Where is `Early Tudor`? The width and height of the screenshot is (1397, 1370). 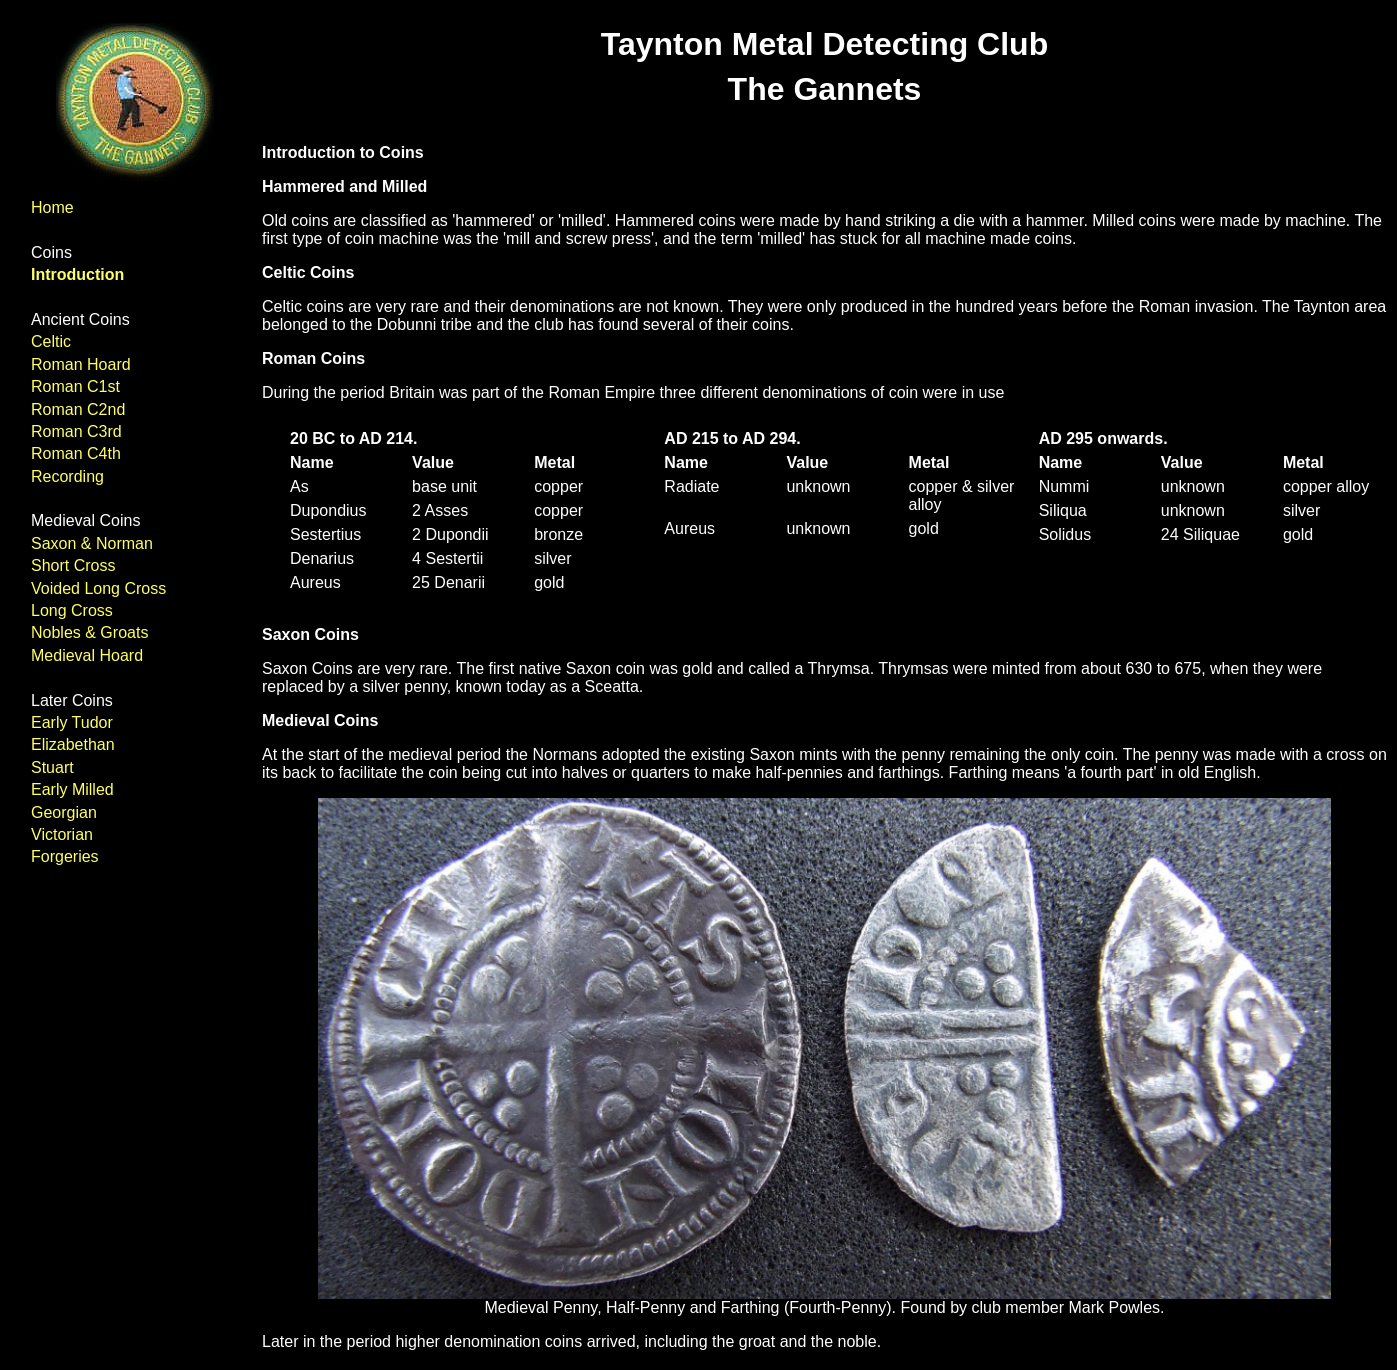
Early Tudor is located at coordinates (72, 722).